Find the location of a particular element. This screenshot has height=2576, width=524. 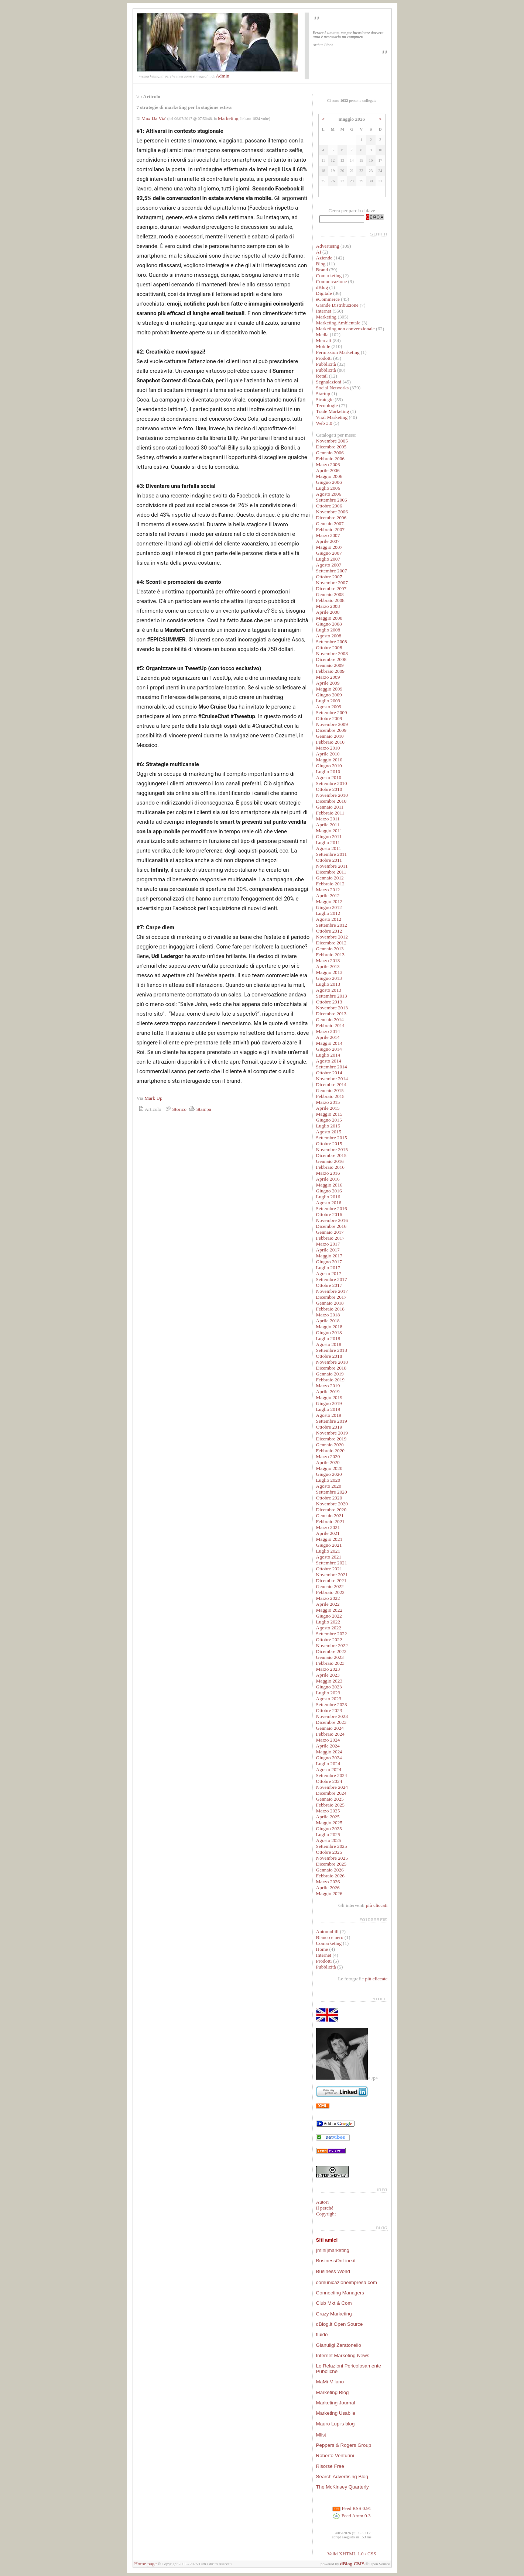

Giugno 2015 is located at coordinates (329, 1120).